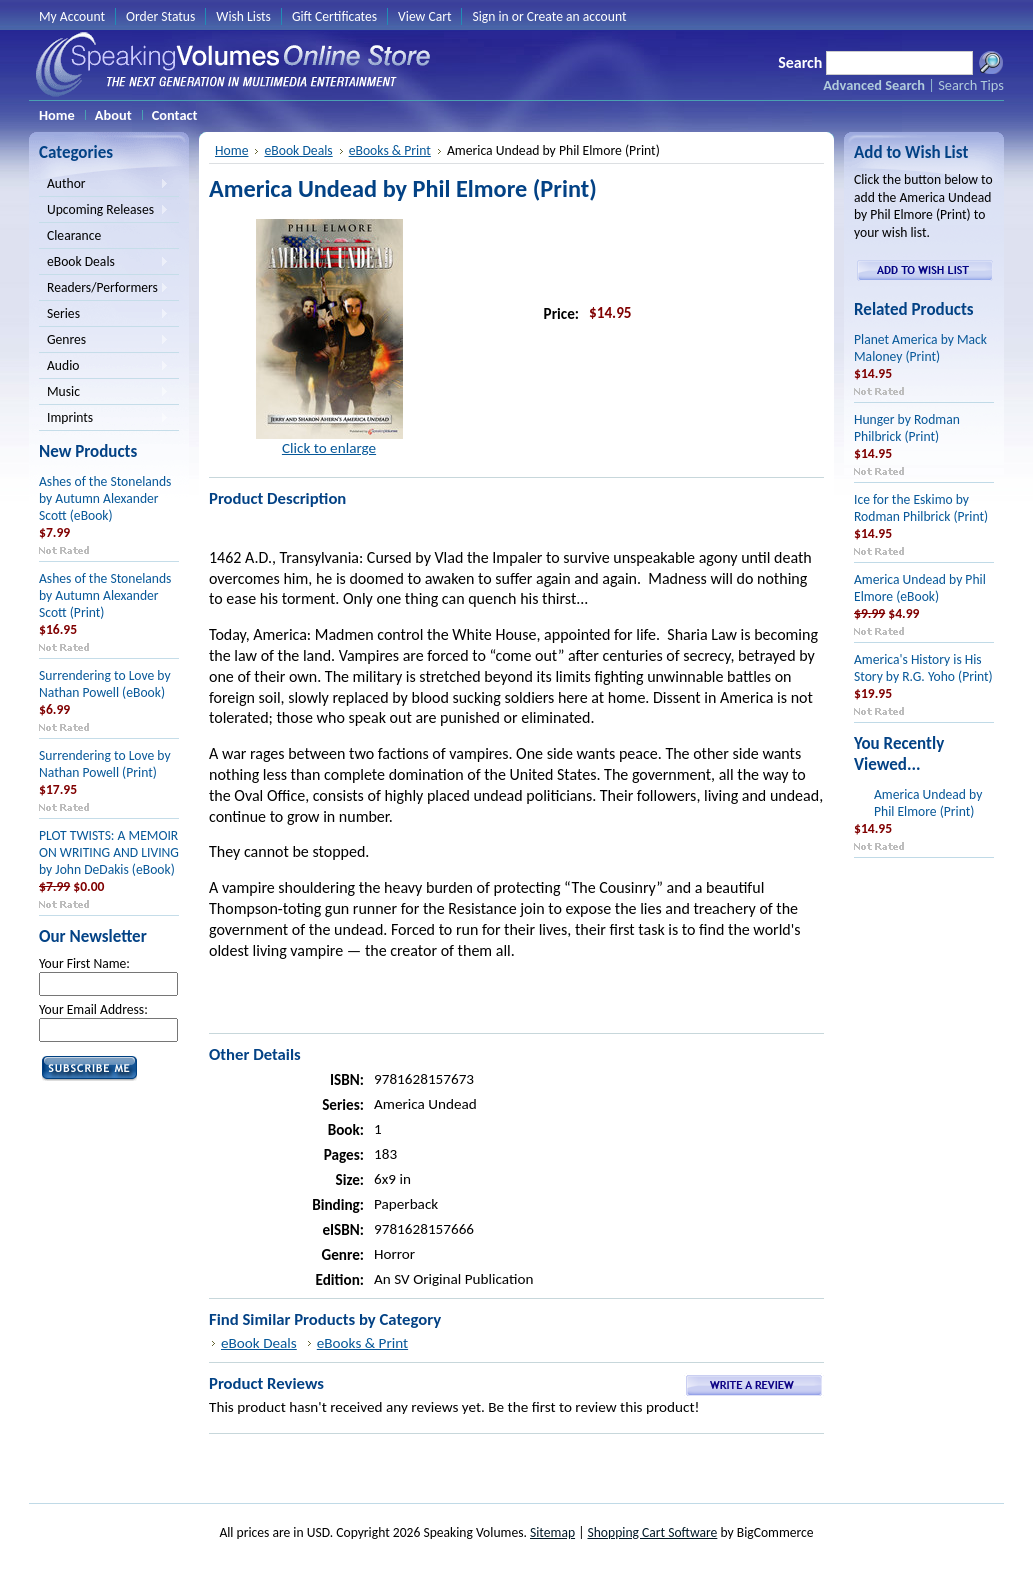  Describe the element at coordinates (652, 1532) in the screenshot. I see `Shopping Cart Software` at that location.